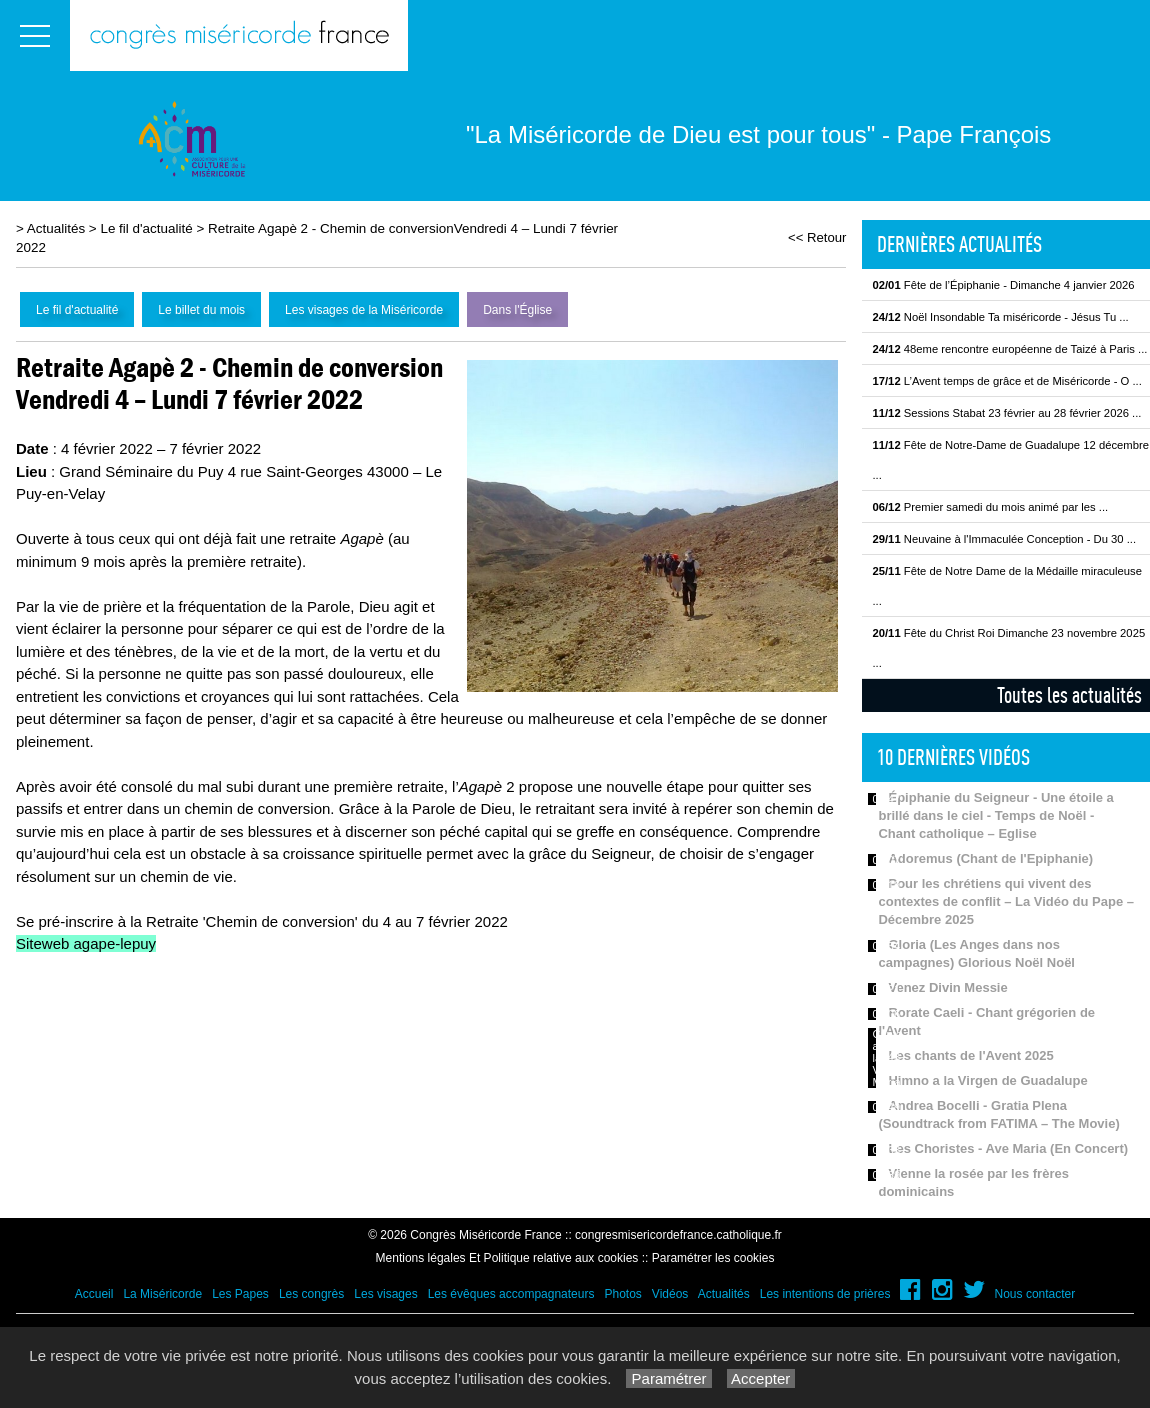 Image resolution: width=1150 pixels, height=1408 pixels. What do you see at coordinates (1009, 349) in the screenshot?
I see `48eme rencontre européenne de Taizé à Paris ...` at bounding box center [1009, 349].